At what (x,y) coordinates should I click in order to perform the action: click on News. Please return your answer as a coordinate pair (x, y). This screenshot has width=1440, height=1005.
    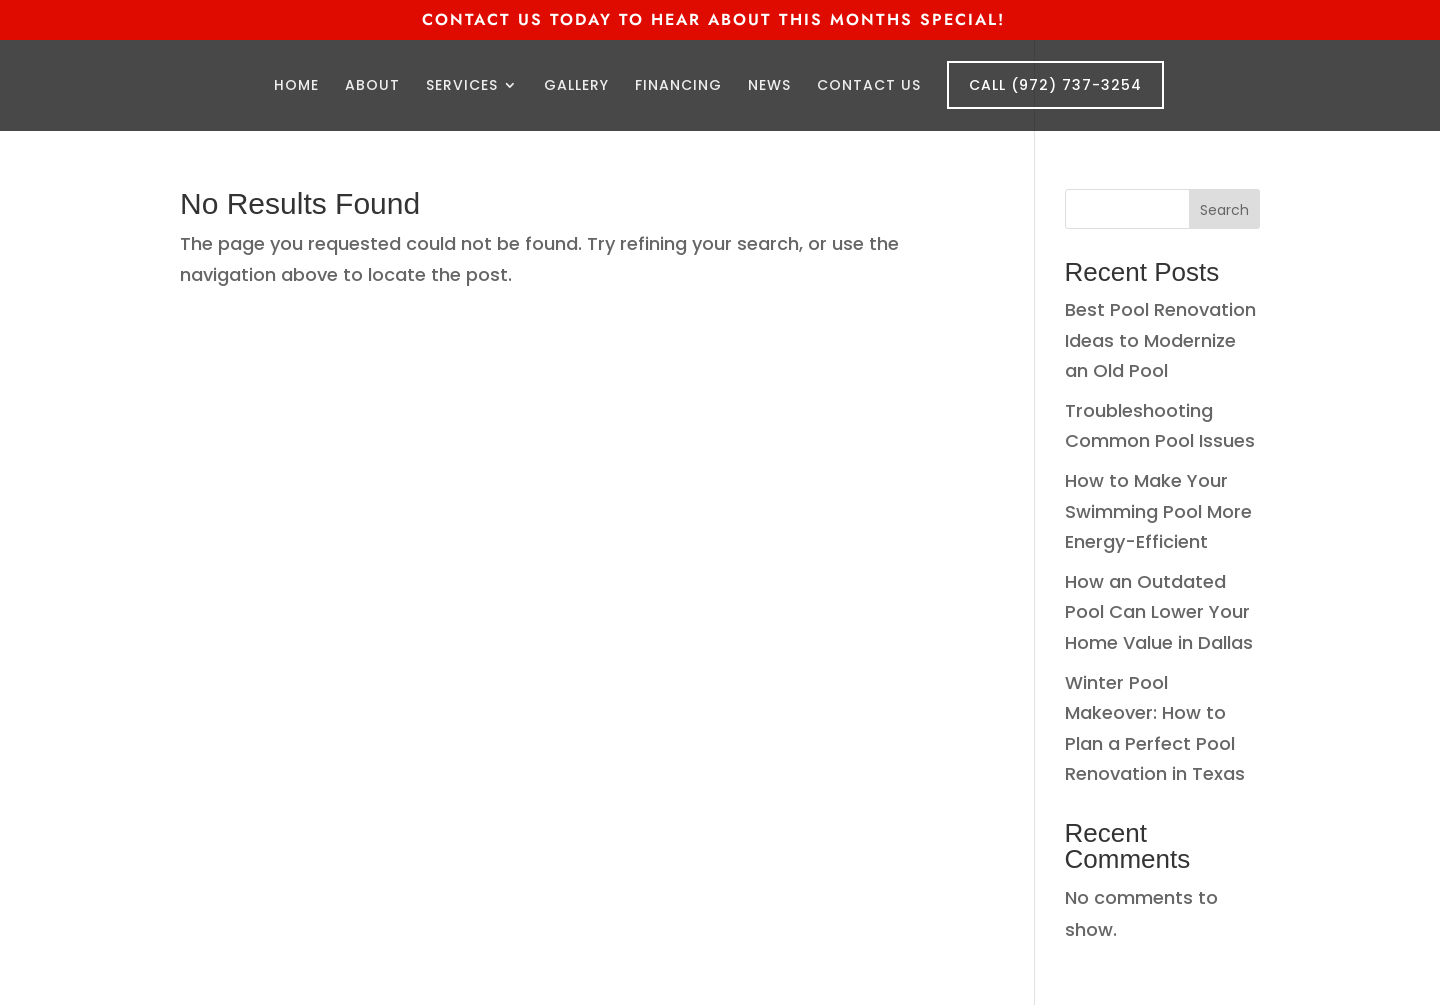
    Looking at the image, I should click on (769, 86).